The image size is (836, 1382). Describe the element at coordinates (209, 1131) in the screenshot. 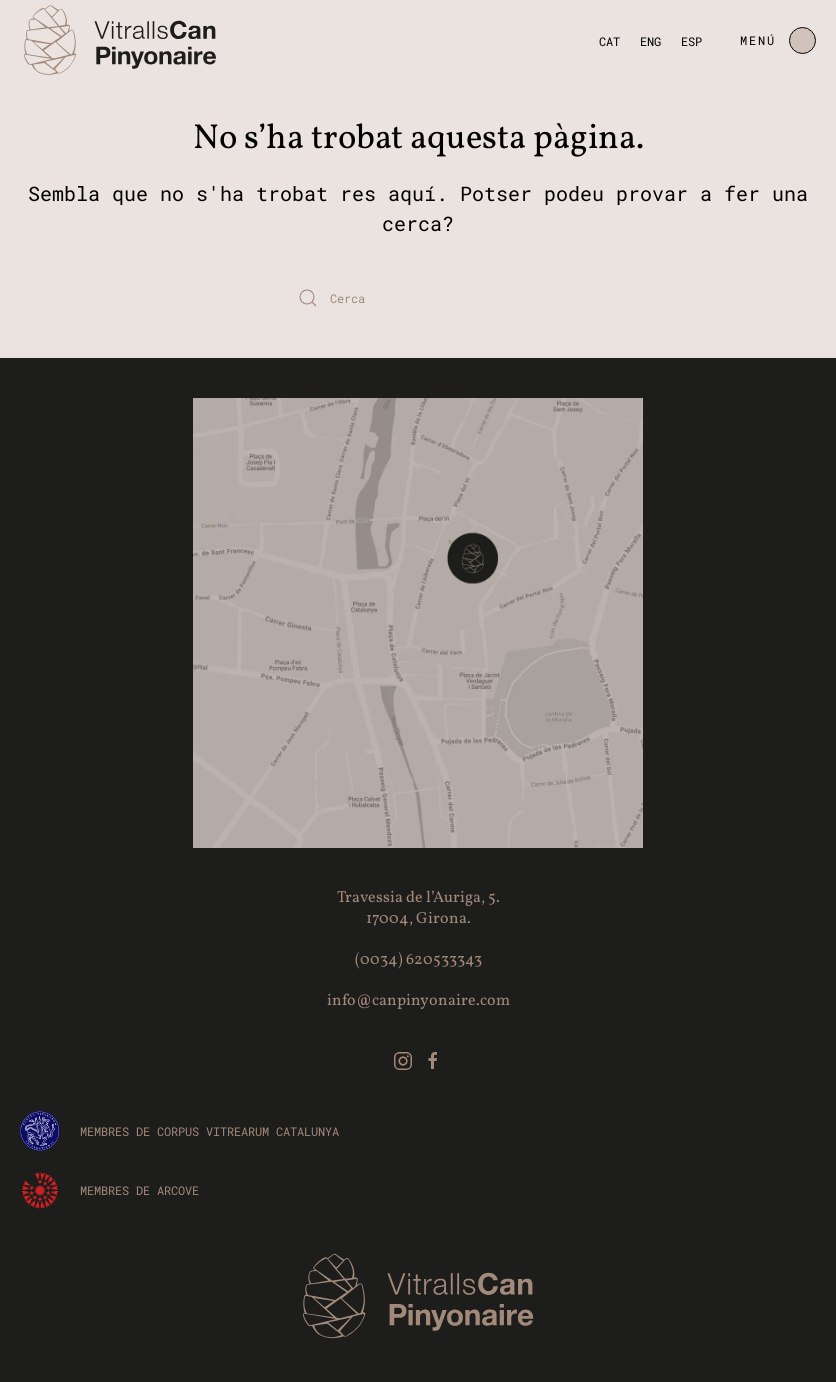

I see `Membres de CORPUS VITREARUM CATALUNYA` at that location.